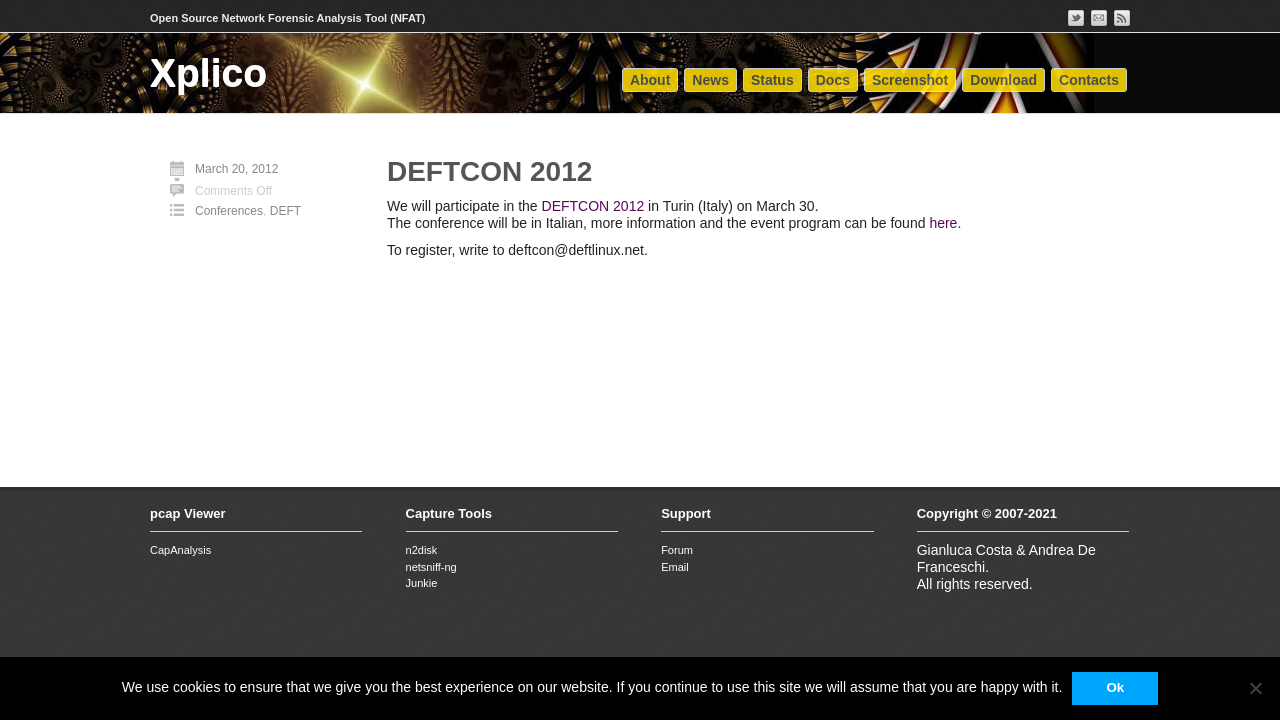 Image resolution: width=1280 pixels, height=720 pixels. I want to click on Forum, so click(677, 550).